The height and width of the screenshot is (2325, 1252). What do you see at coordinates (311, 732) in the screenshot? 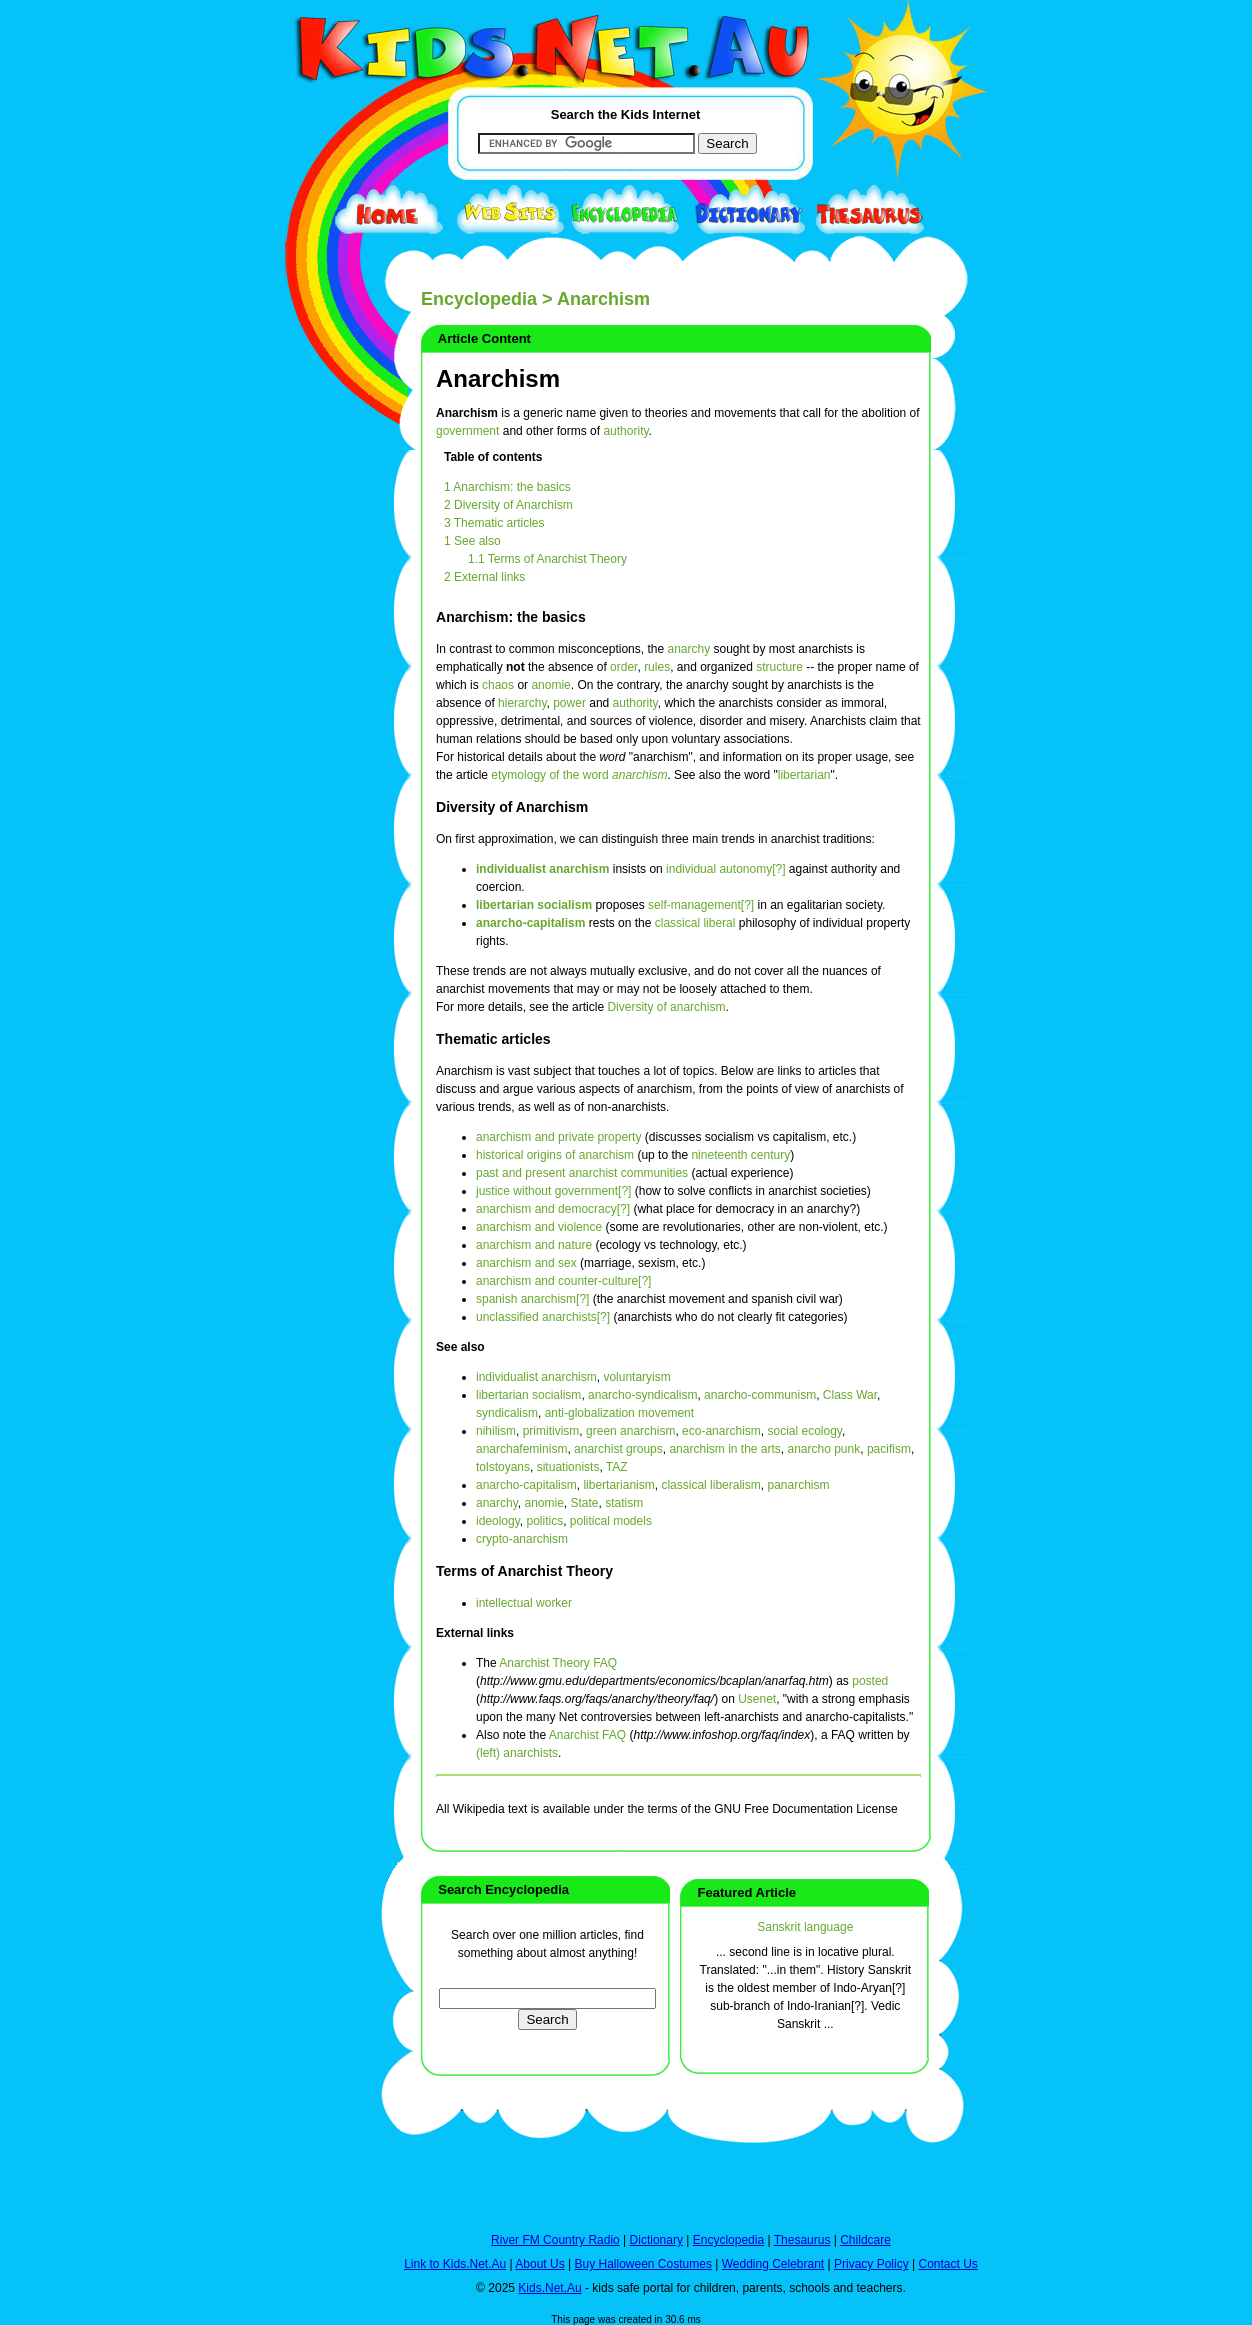
I see `[Advertisement]` at bounding box center [311, 732].